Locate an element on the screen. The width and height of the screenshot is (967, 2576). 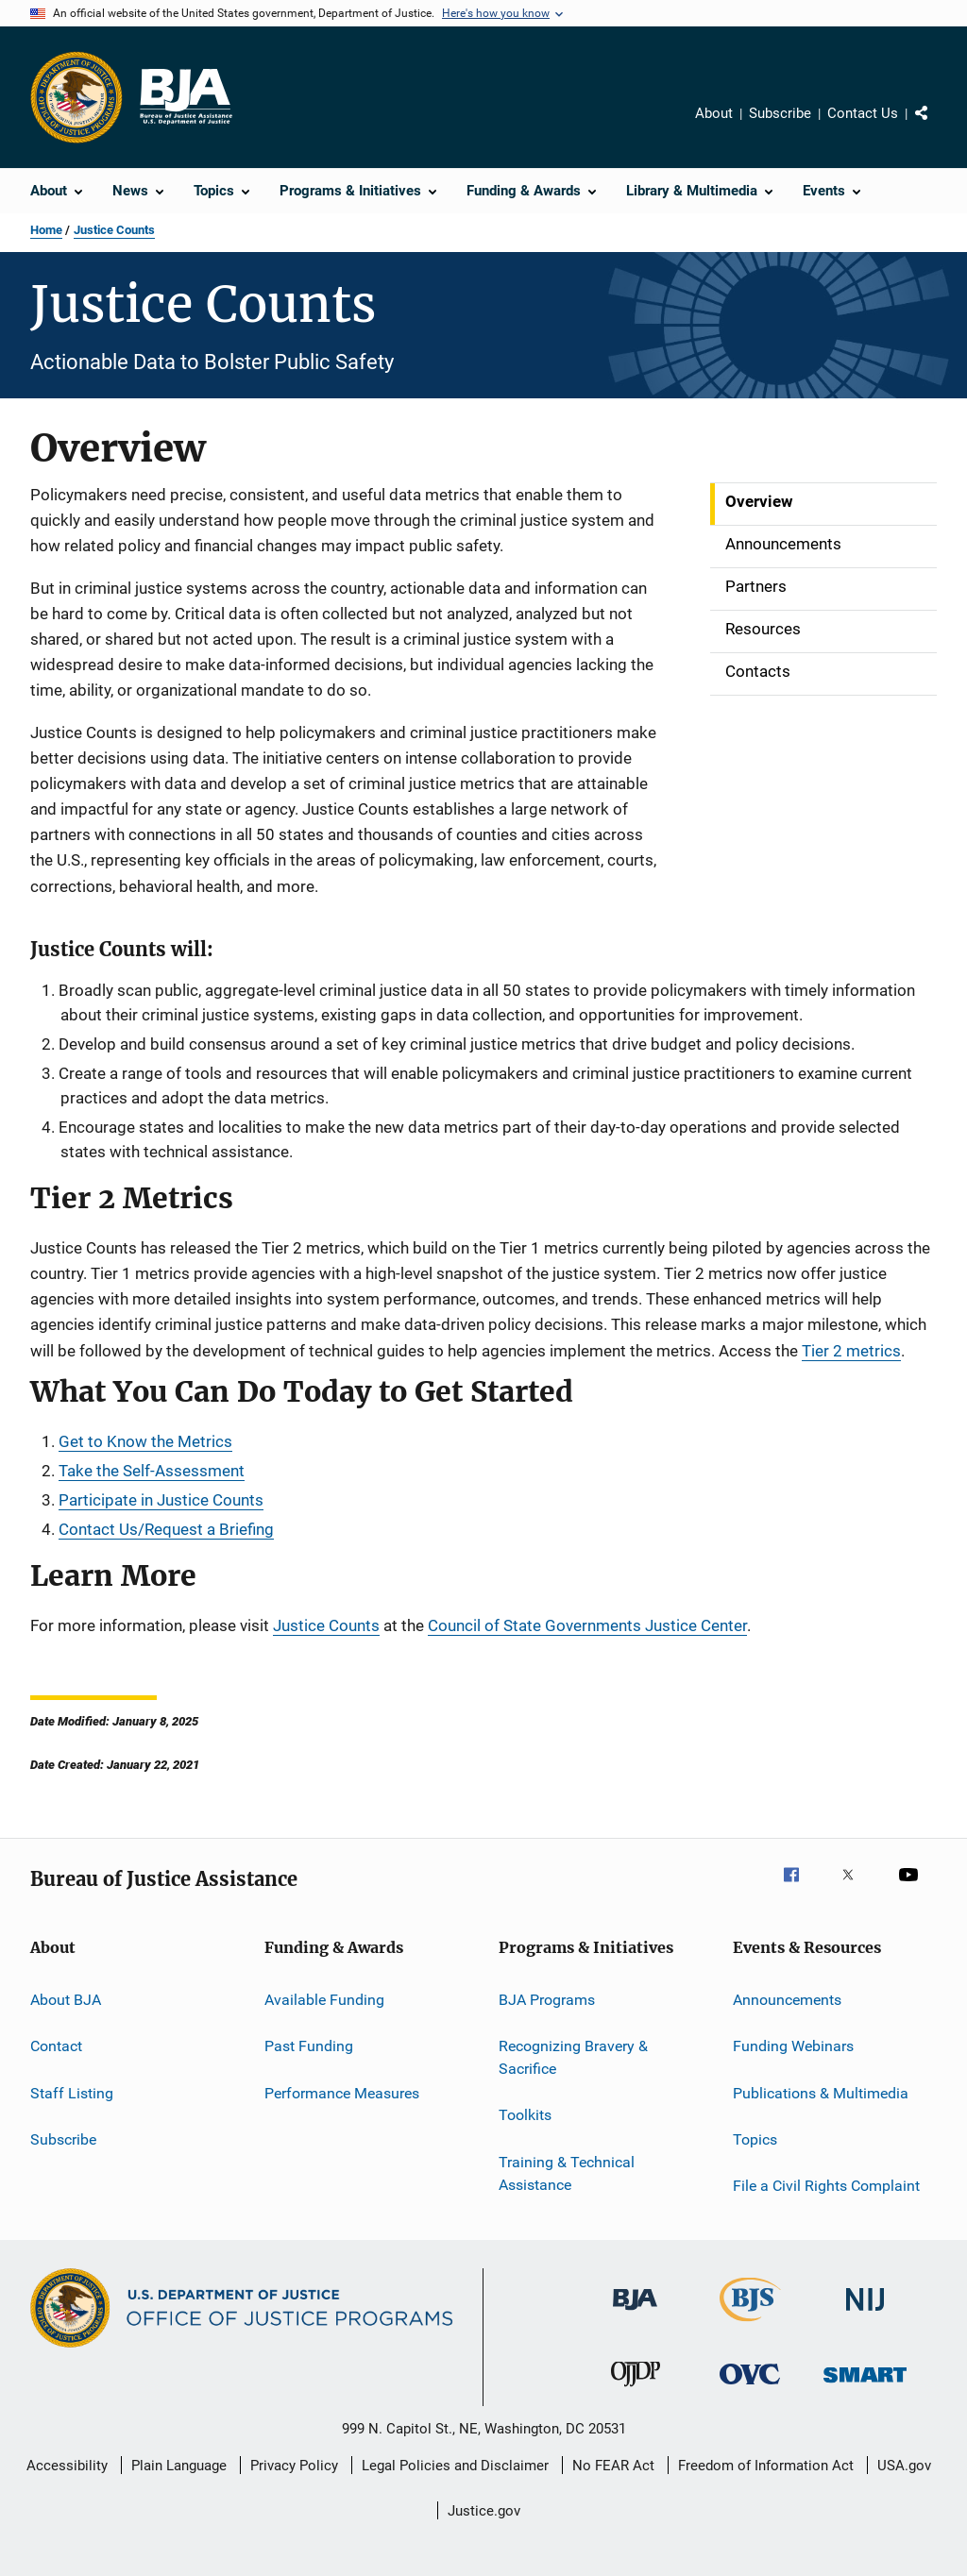
Toolkits is located at coordinates (525, 2115).